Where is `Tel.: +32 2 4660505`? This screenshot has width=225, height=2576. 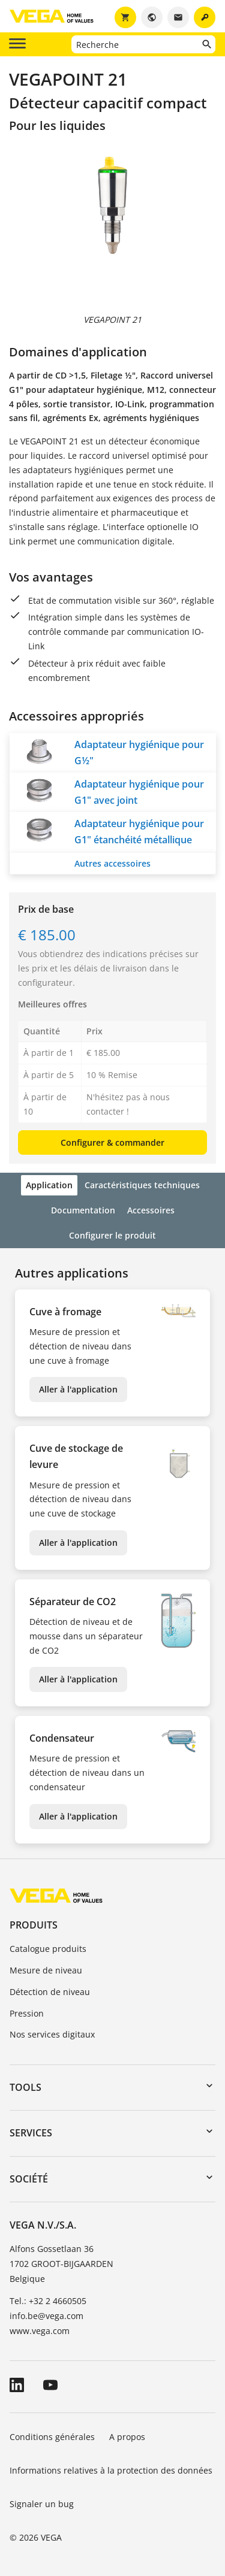
Tel.: +32 2 4660505 is located at coordinates (48, 2300).